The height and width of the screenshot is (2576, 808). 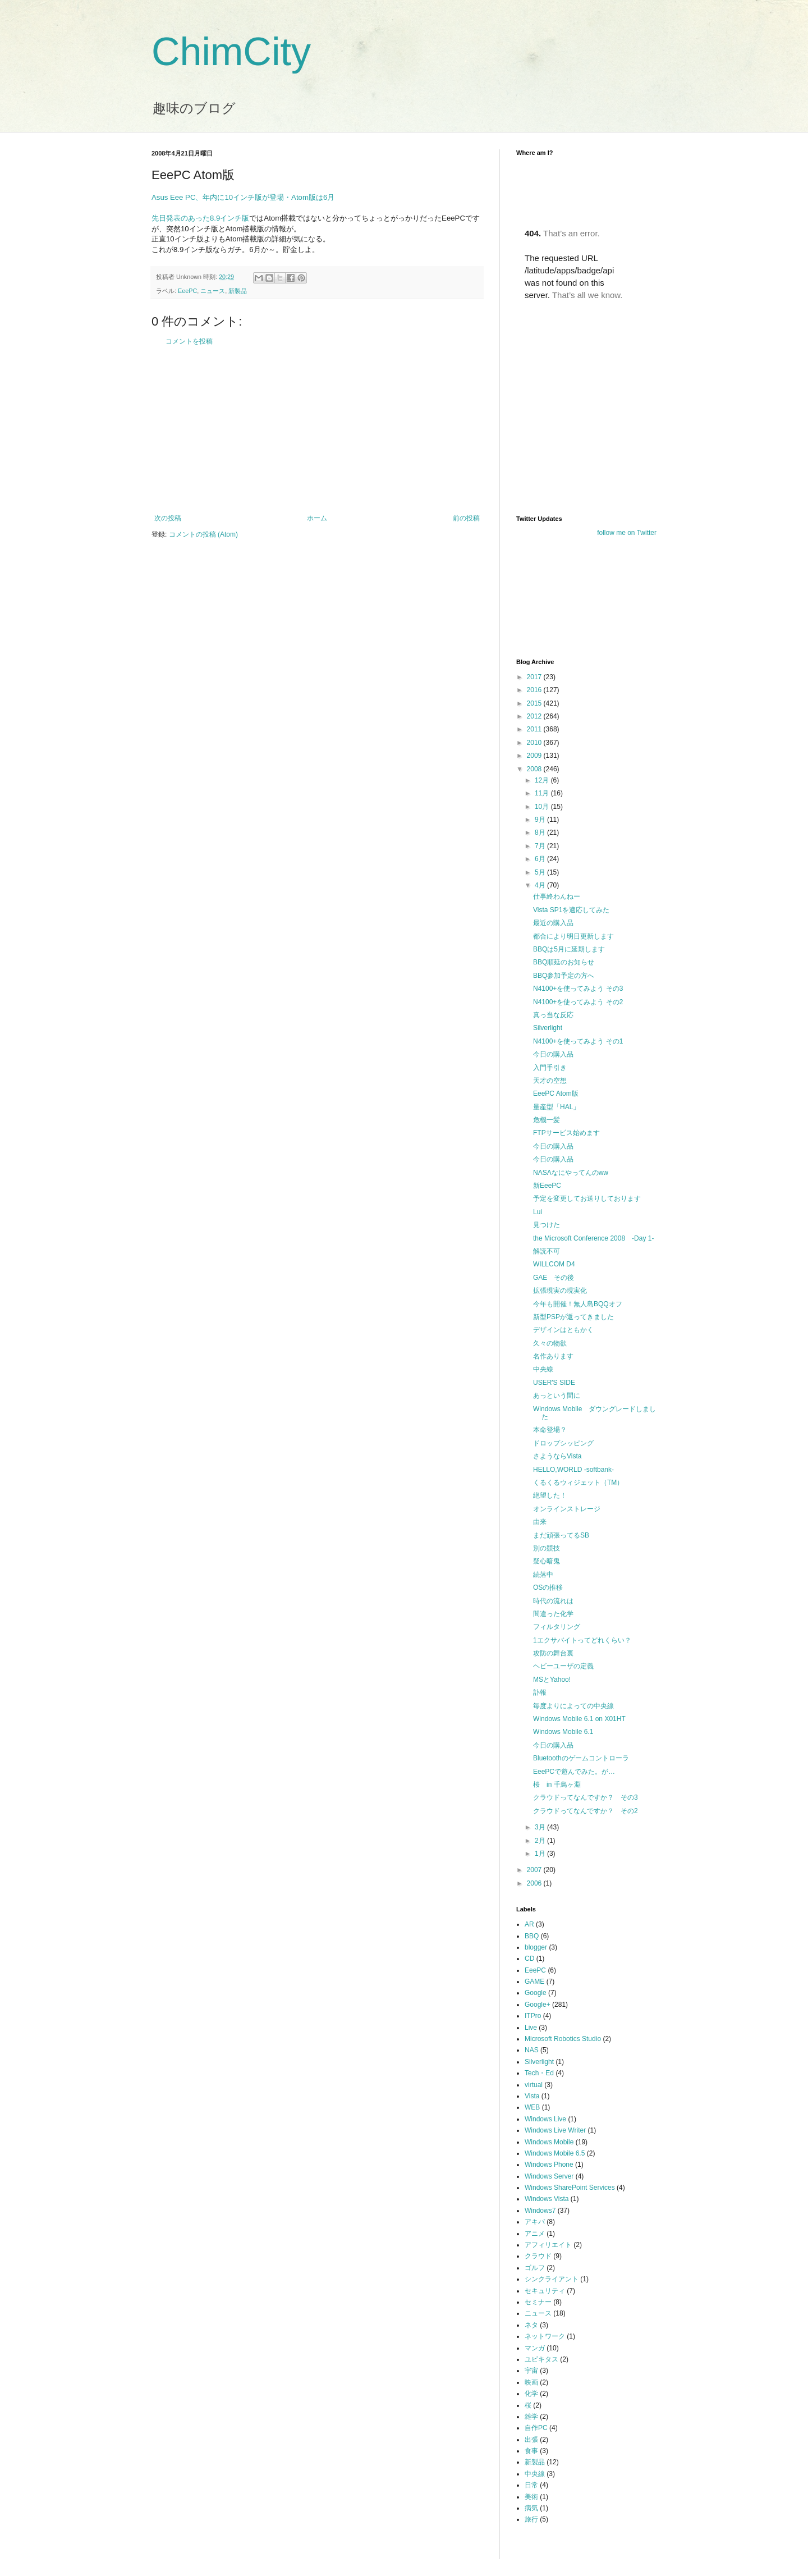 I want to click on 6月, so click(x=541, y=859).